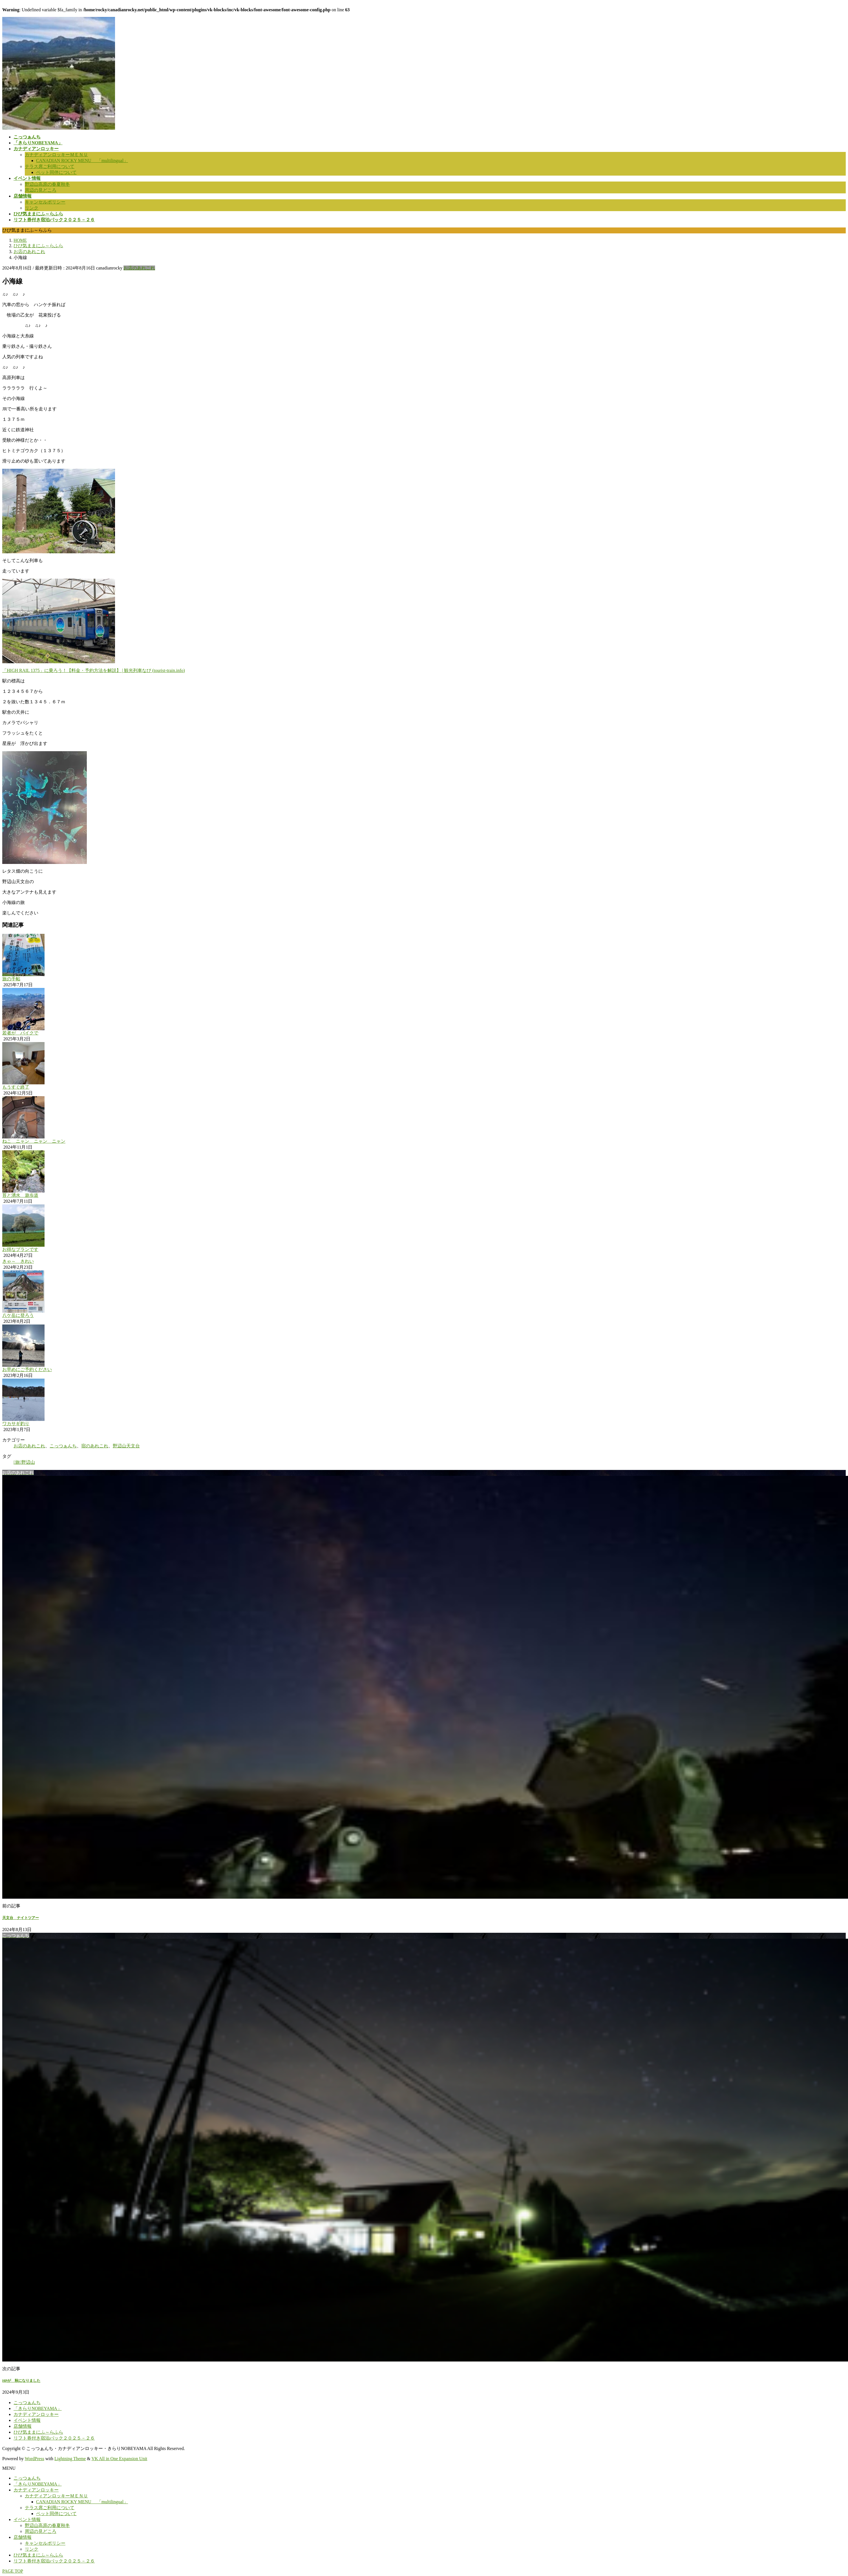 This screenshot has width=848, height=2576. I want to click on CANADIAN ROCKY MENU 「multilingual」, so click(82, 160).